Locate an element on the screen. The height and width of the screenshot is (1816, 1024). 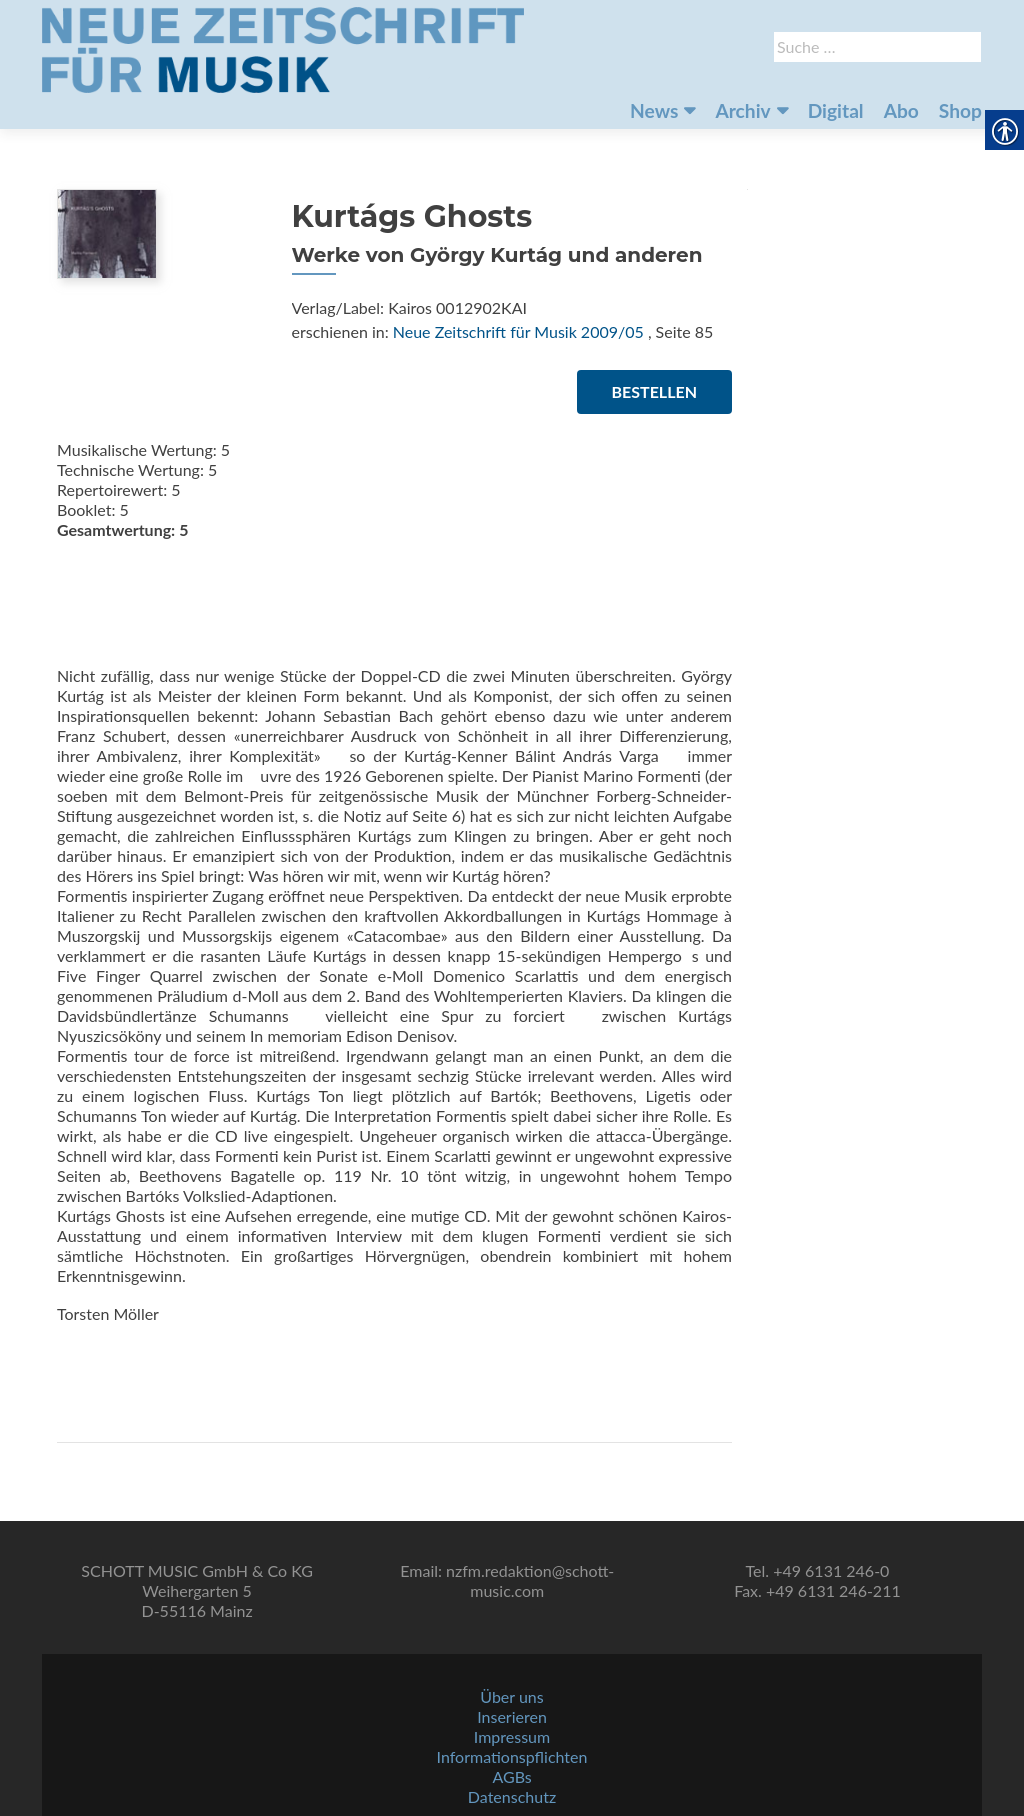
Digital [link] is located at coordinates (836, 110).